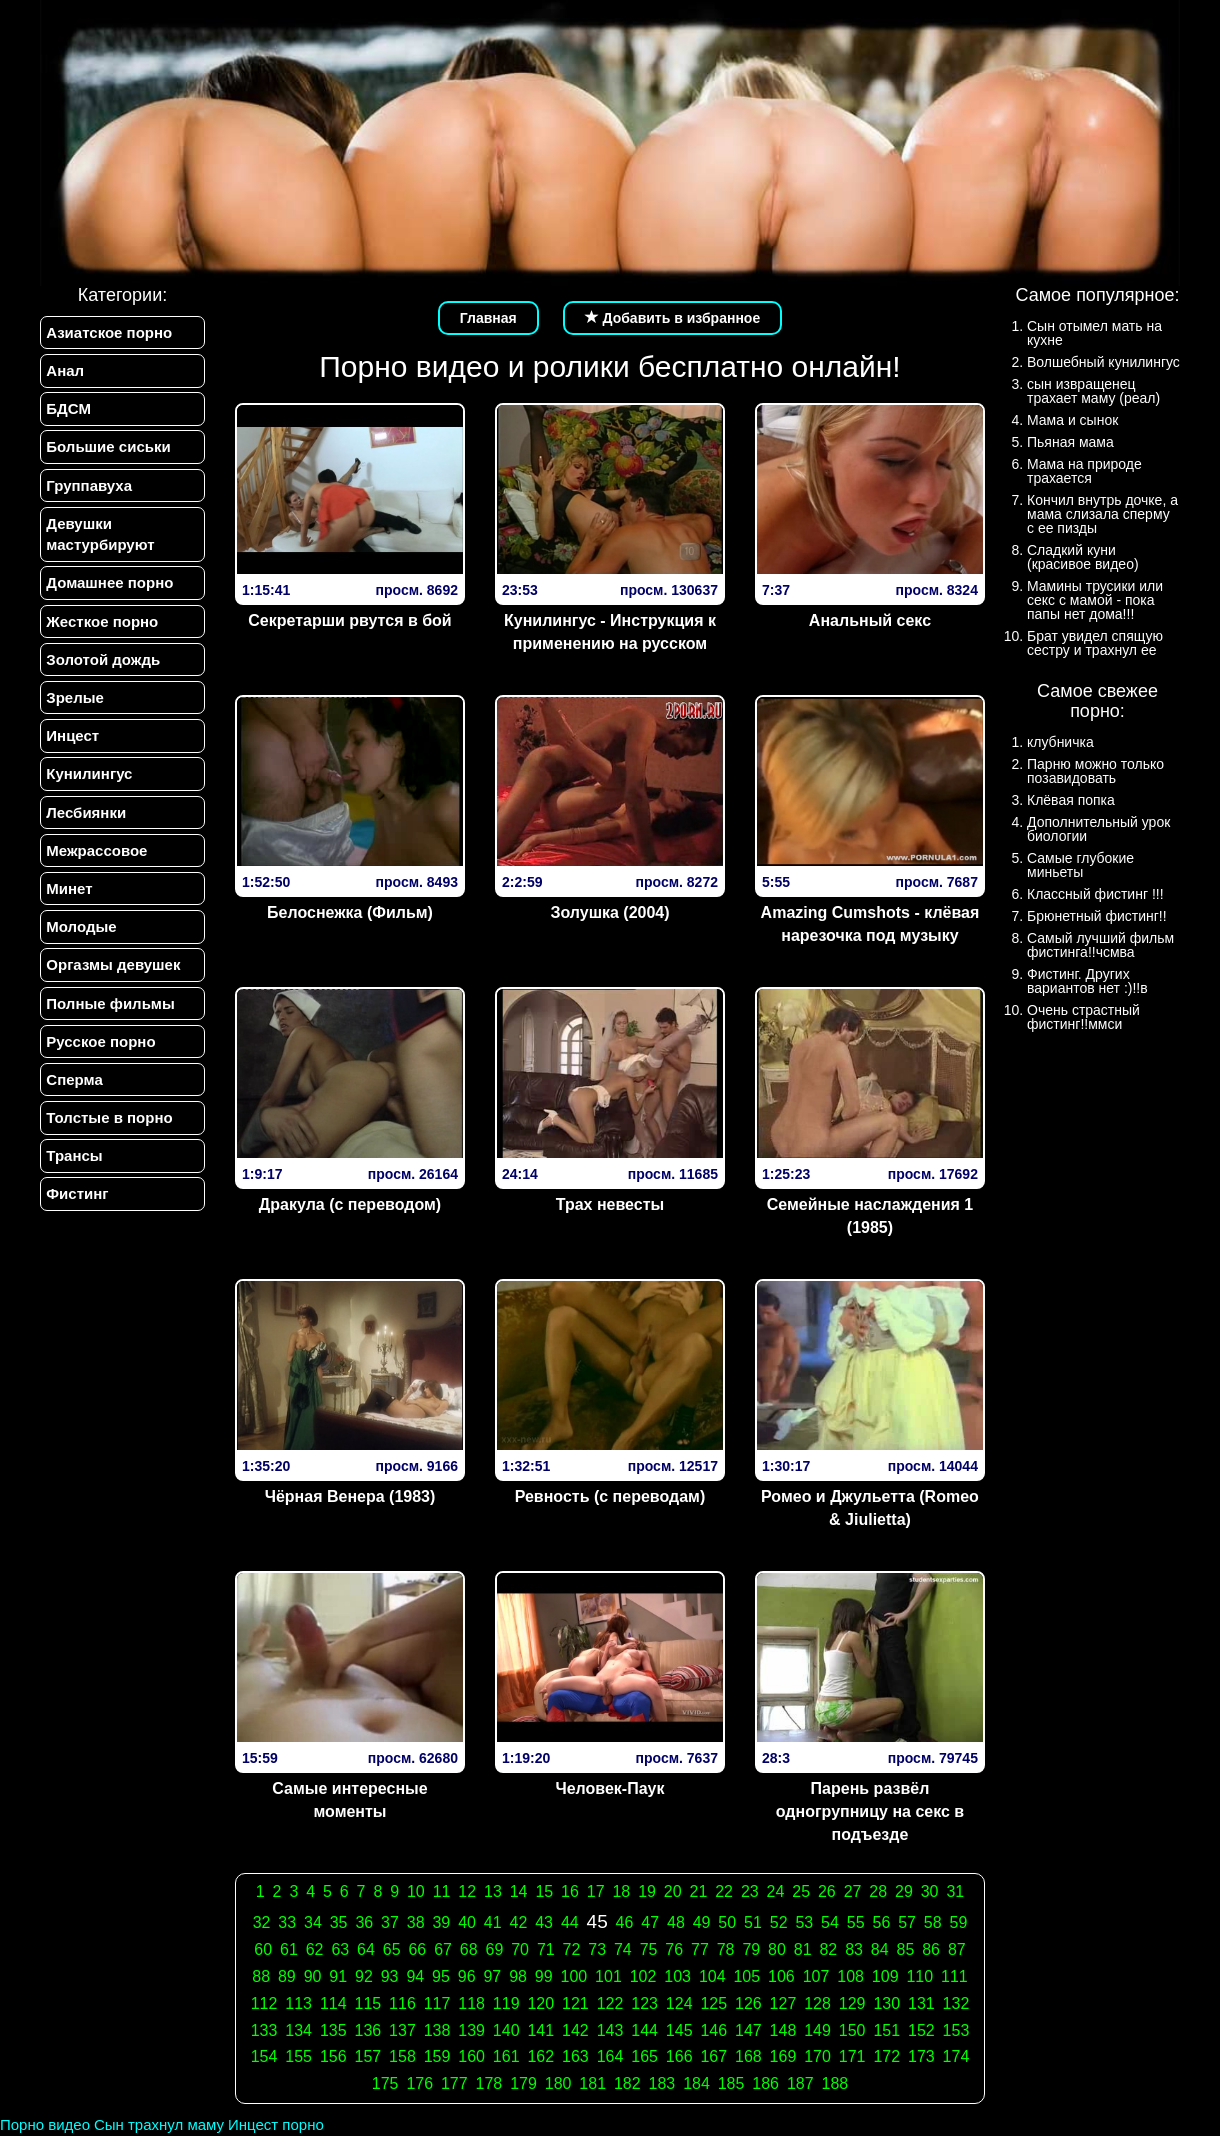 Image resolution: width=1220 pixels, height=2136 pixels. What do you see at coordinates (1095, 771) in the screenshot?
I see `Парню можно только позавидовать` at bounding box center [1095, 771].